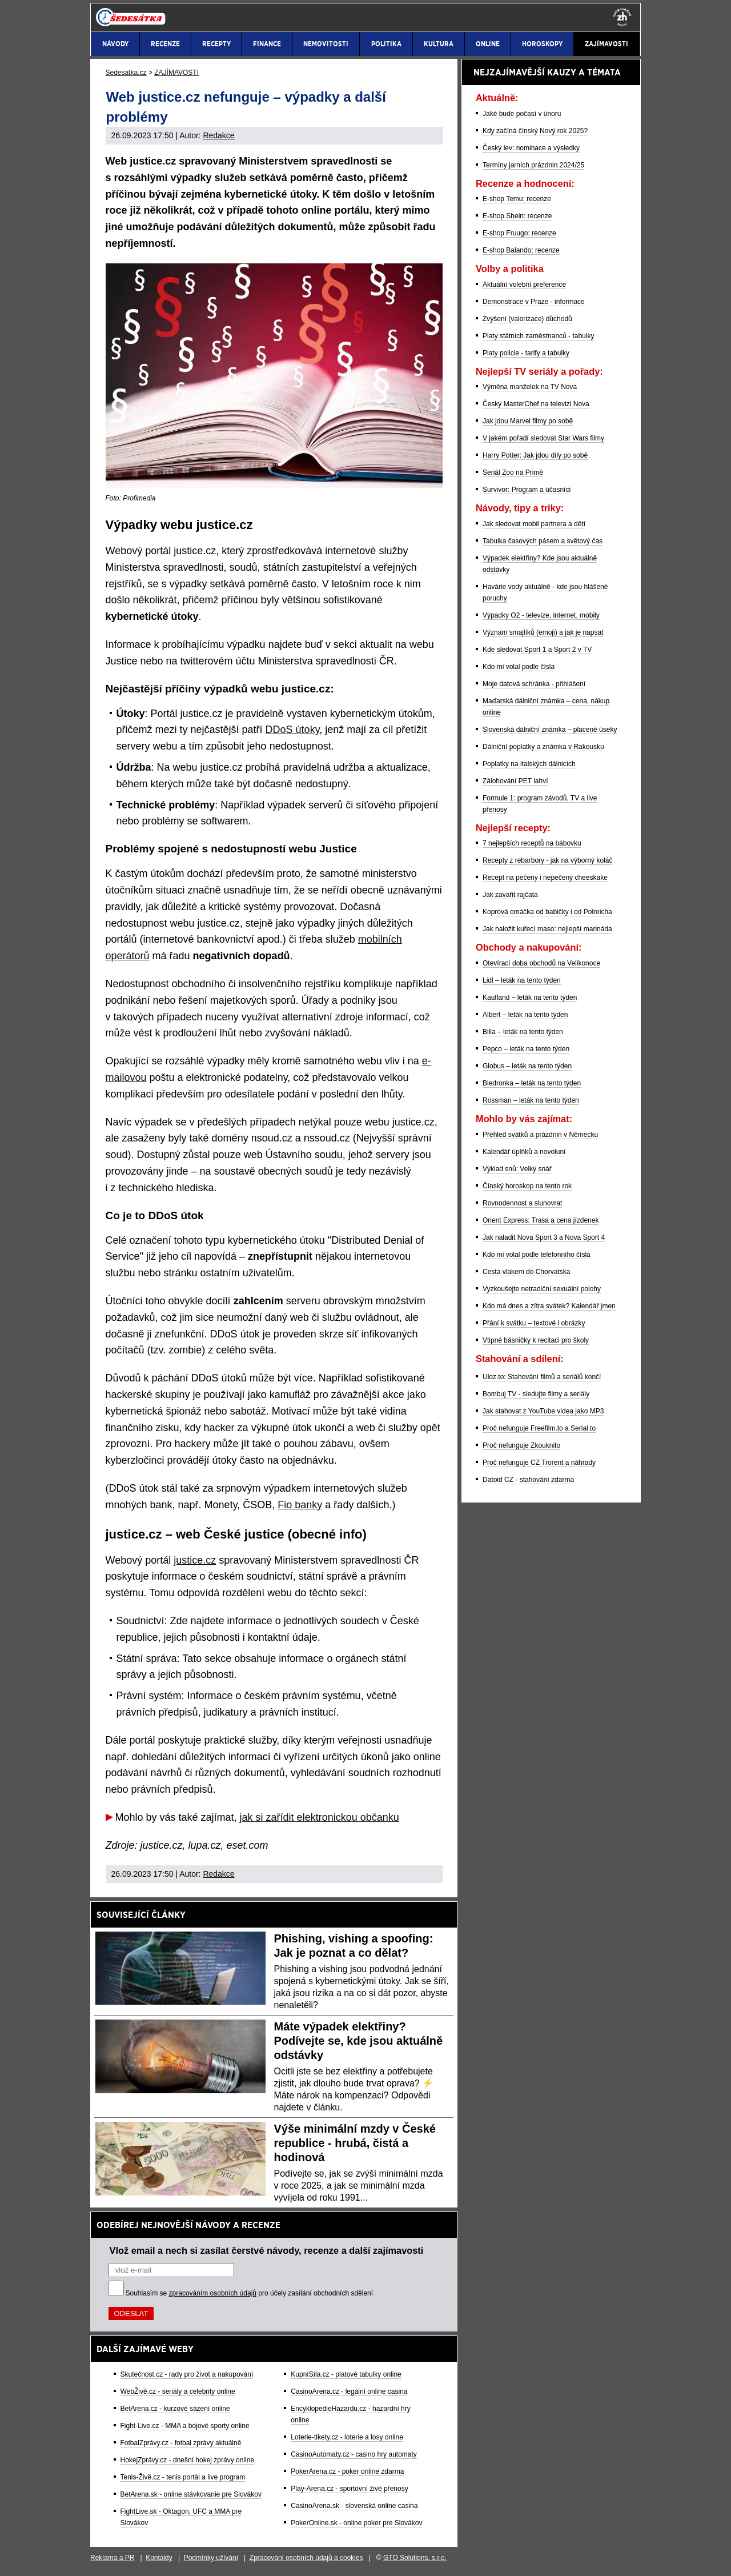 The image size is (731, 2576). I want to click on Jak jdou Marvel filmy po sobě, so click(528, 421).